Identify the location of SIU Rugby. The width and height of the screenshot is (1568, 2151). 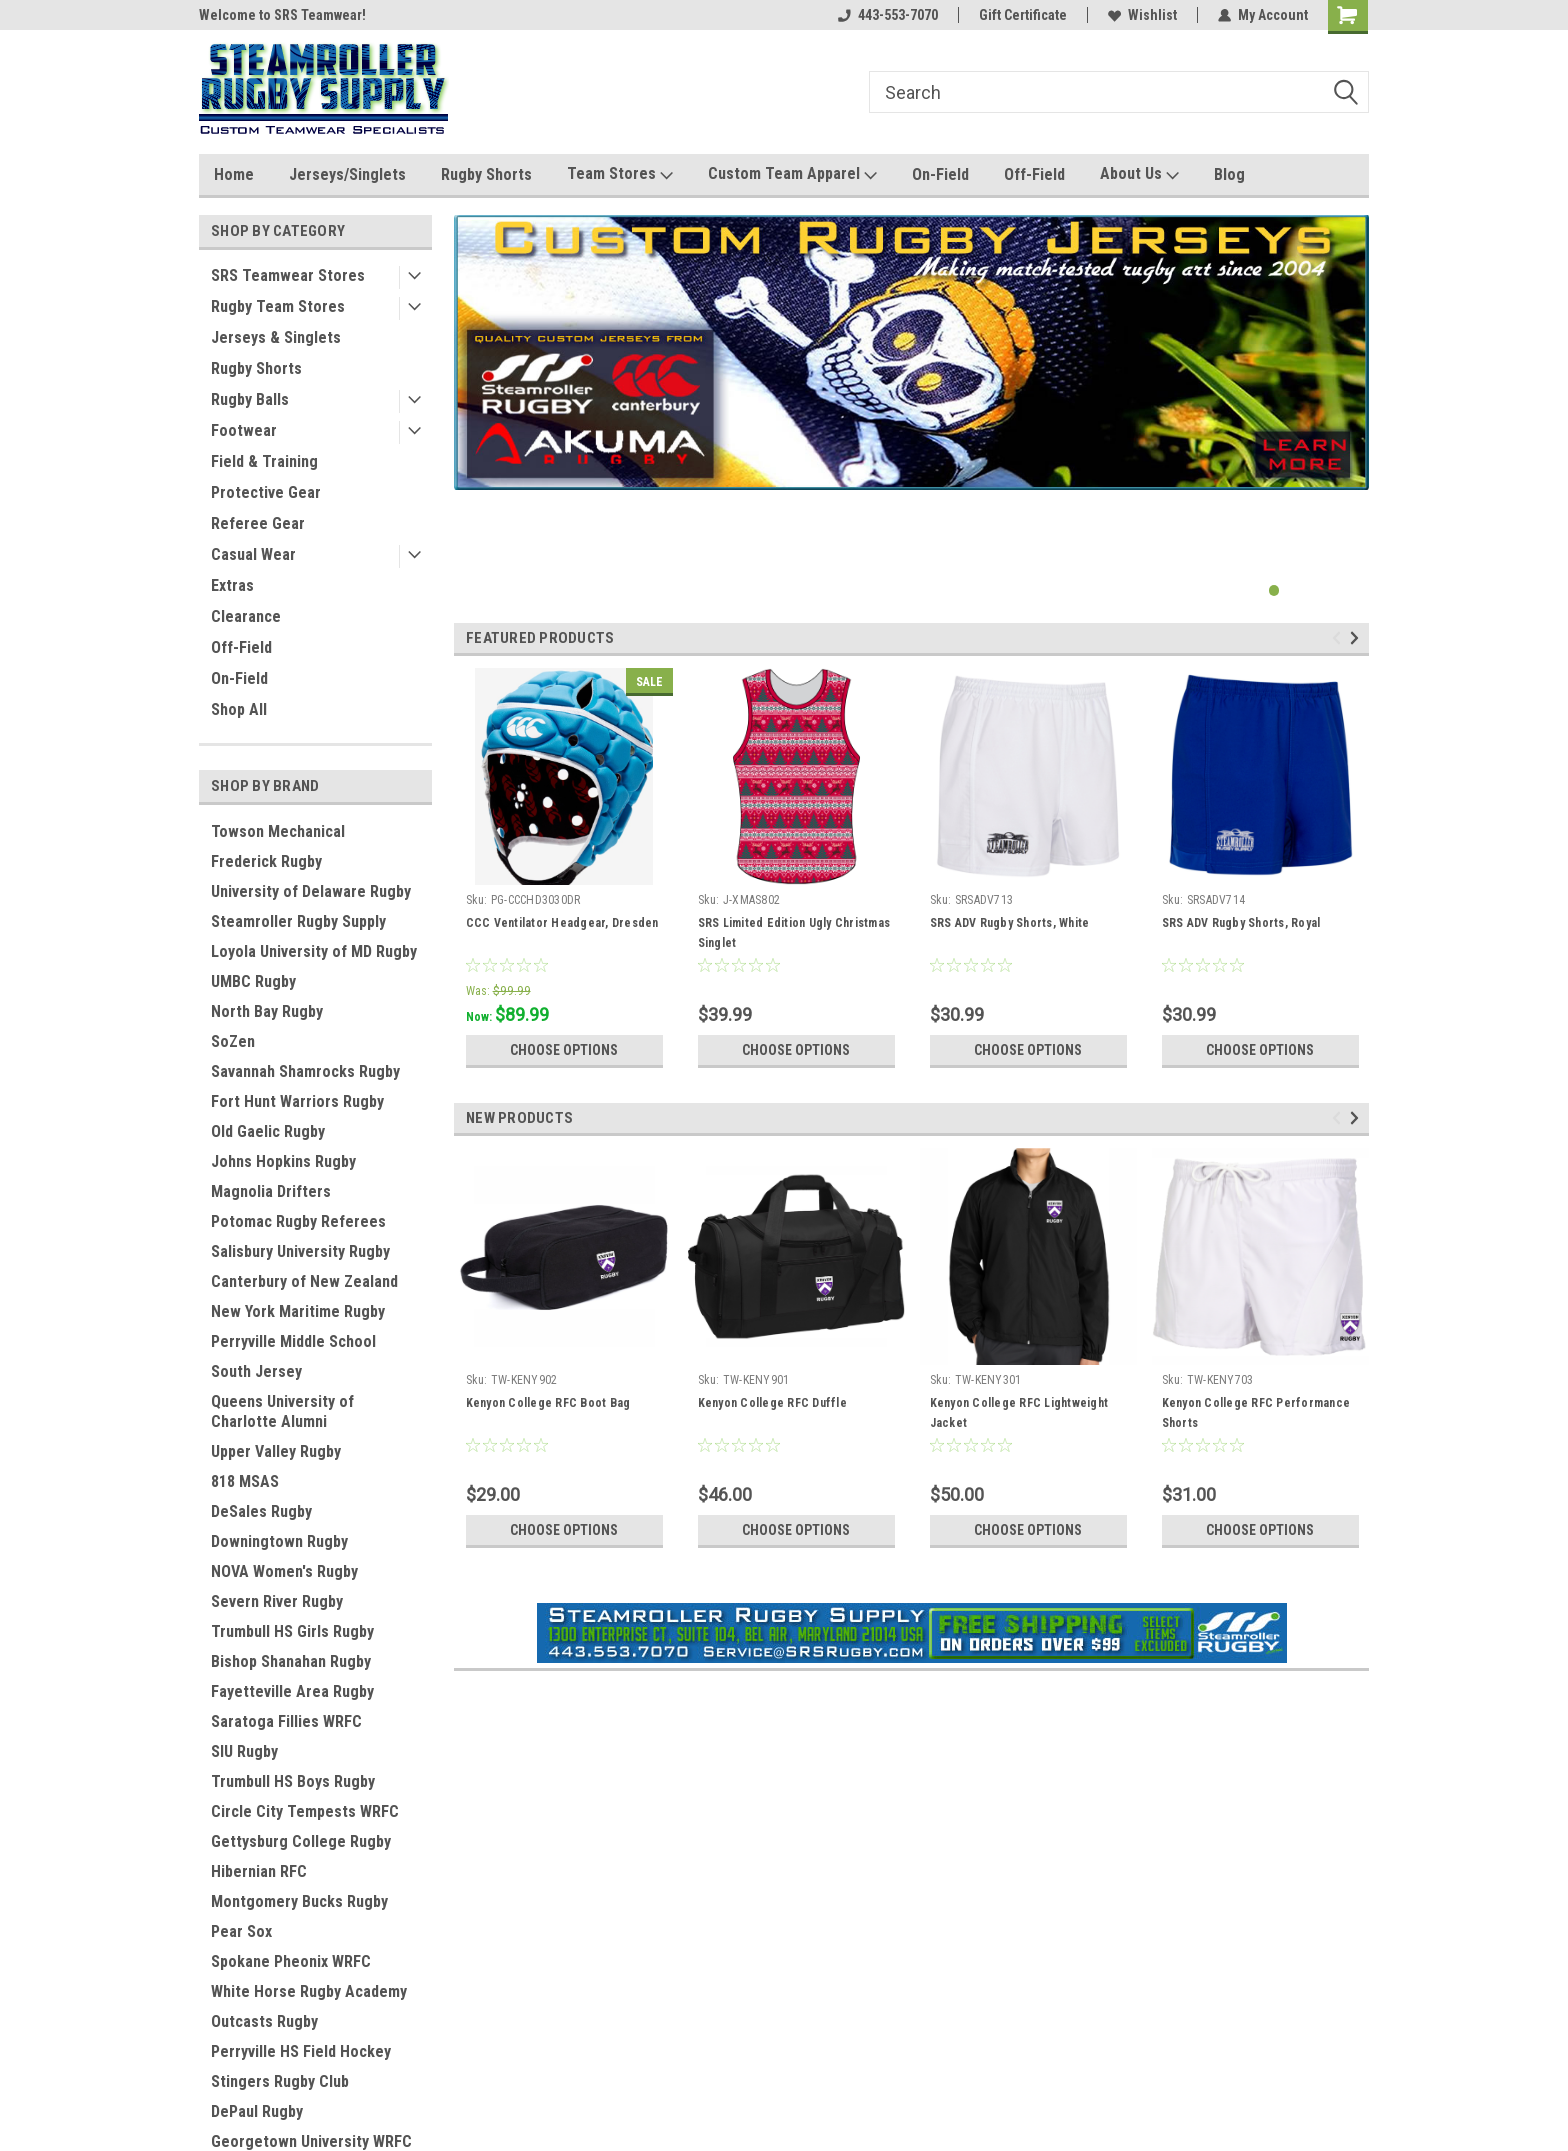
(244, 1751).